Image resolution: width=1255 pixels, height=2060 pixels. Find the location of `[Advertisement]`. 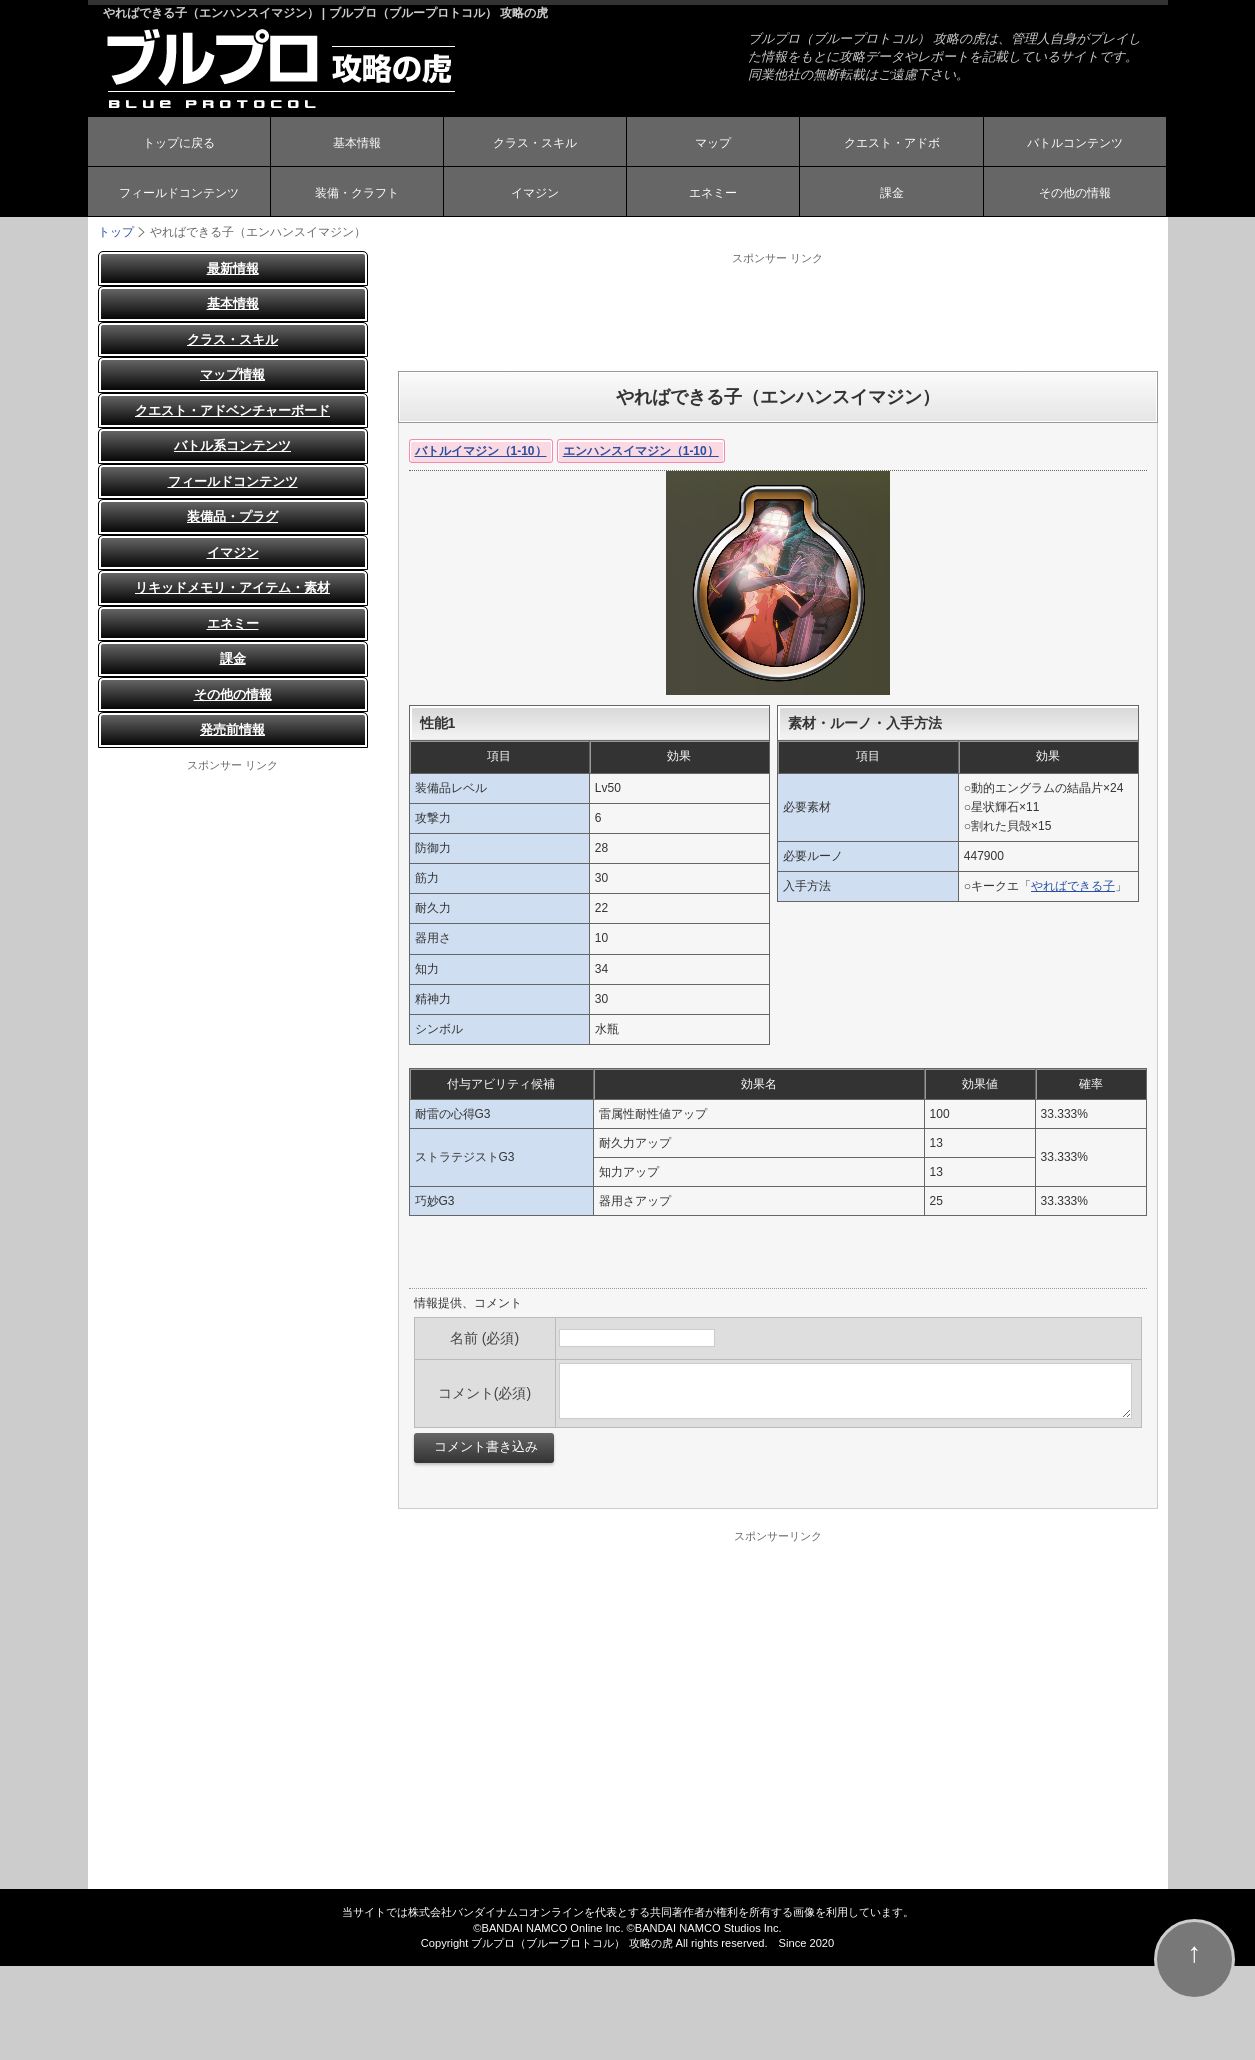

[Advertisement] is located at coordinates (778, 311).